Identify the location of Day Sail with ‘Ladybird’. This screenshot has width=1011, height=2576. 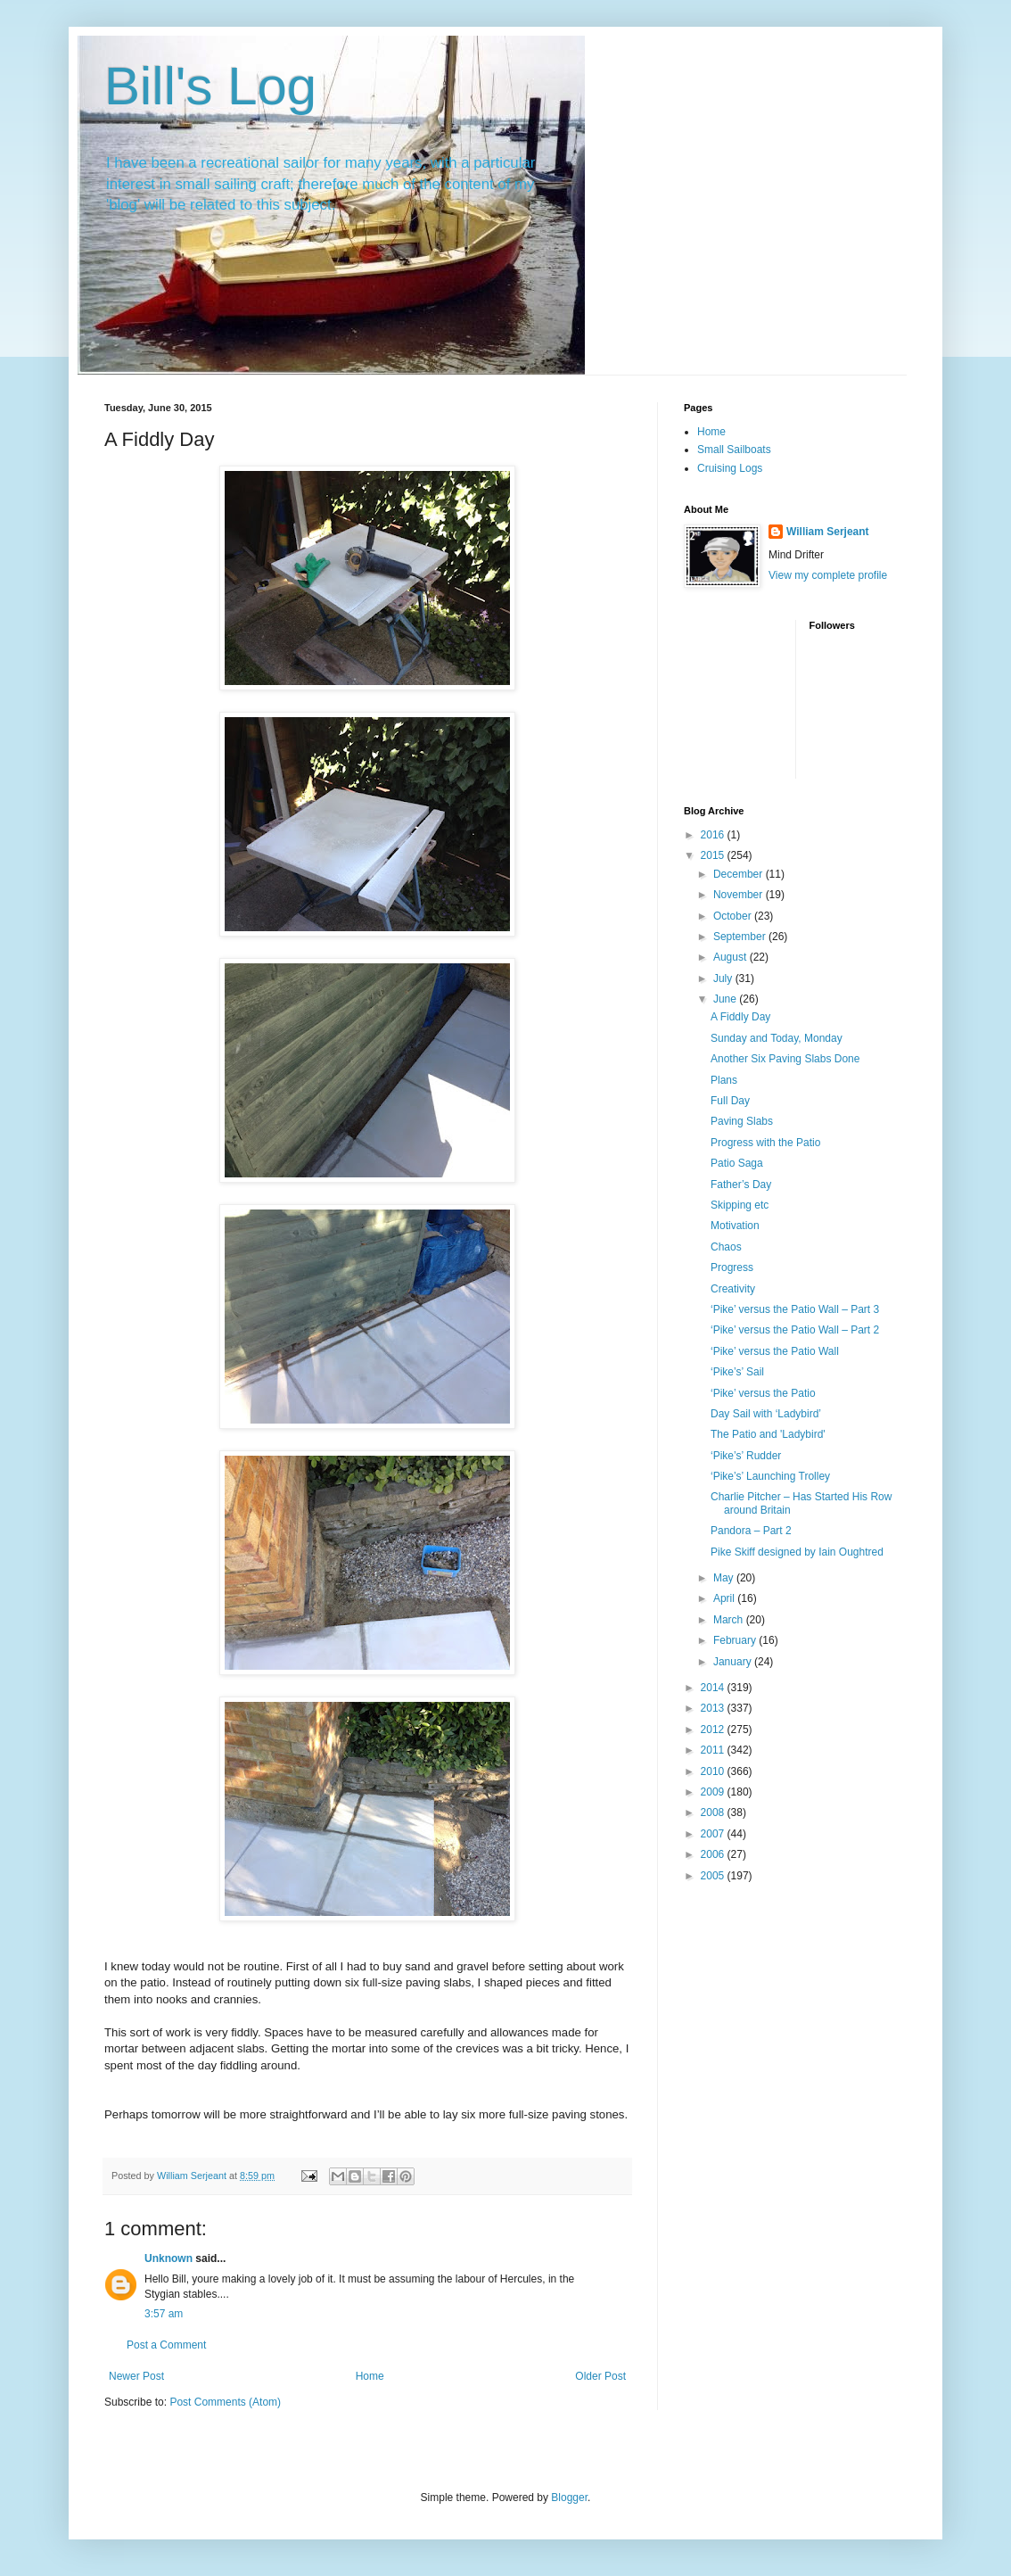
(766, 1414).